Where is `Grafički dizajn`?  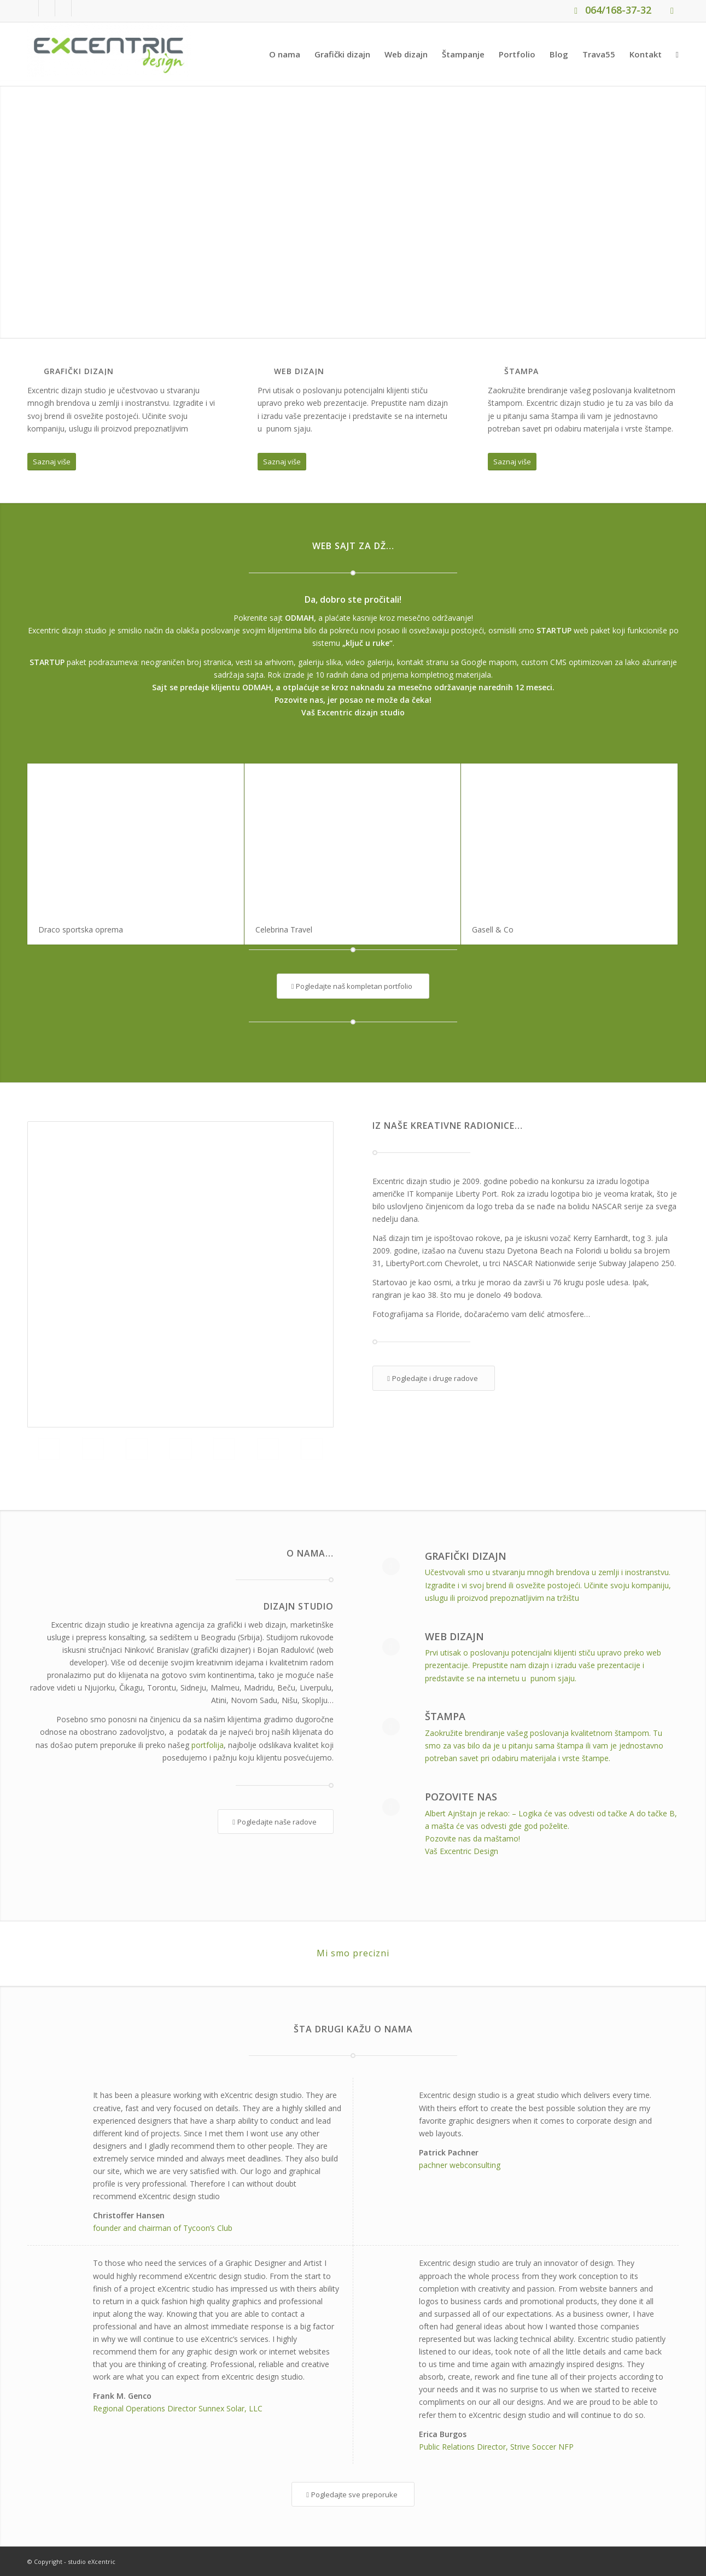 Grafički dizajn is located at coordinates (465, 1556).